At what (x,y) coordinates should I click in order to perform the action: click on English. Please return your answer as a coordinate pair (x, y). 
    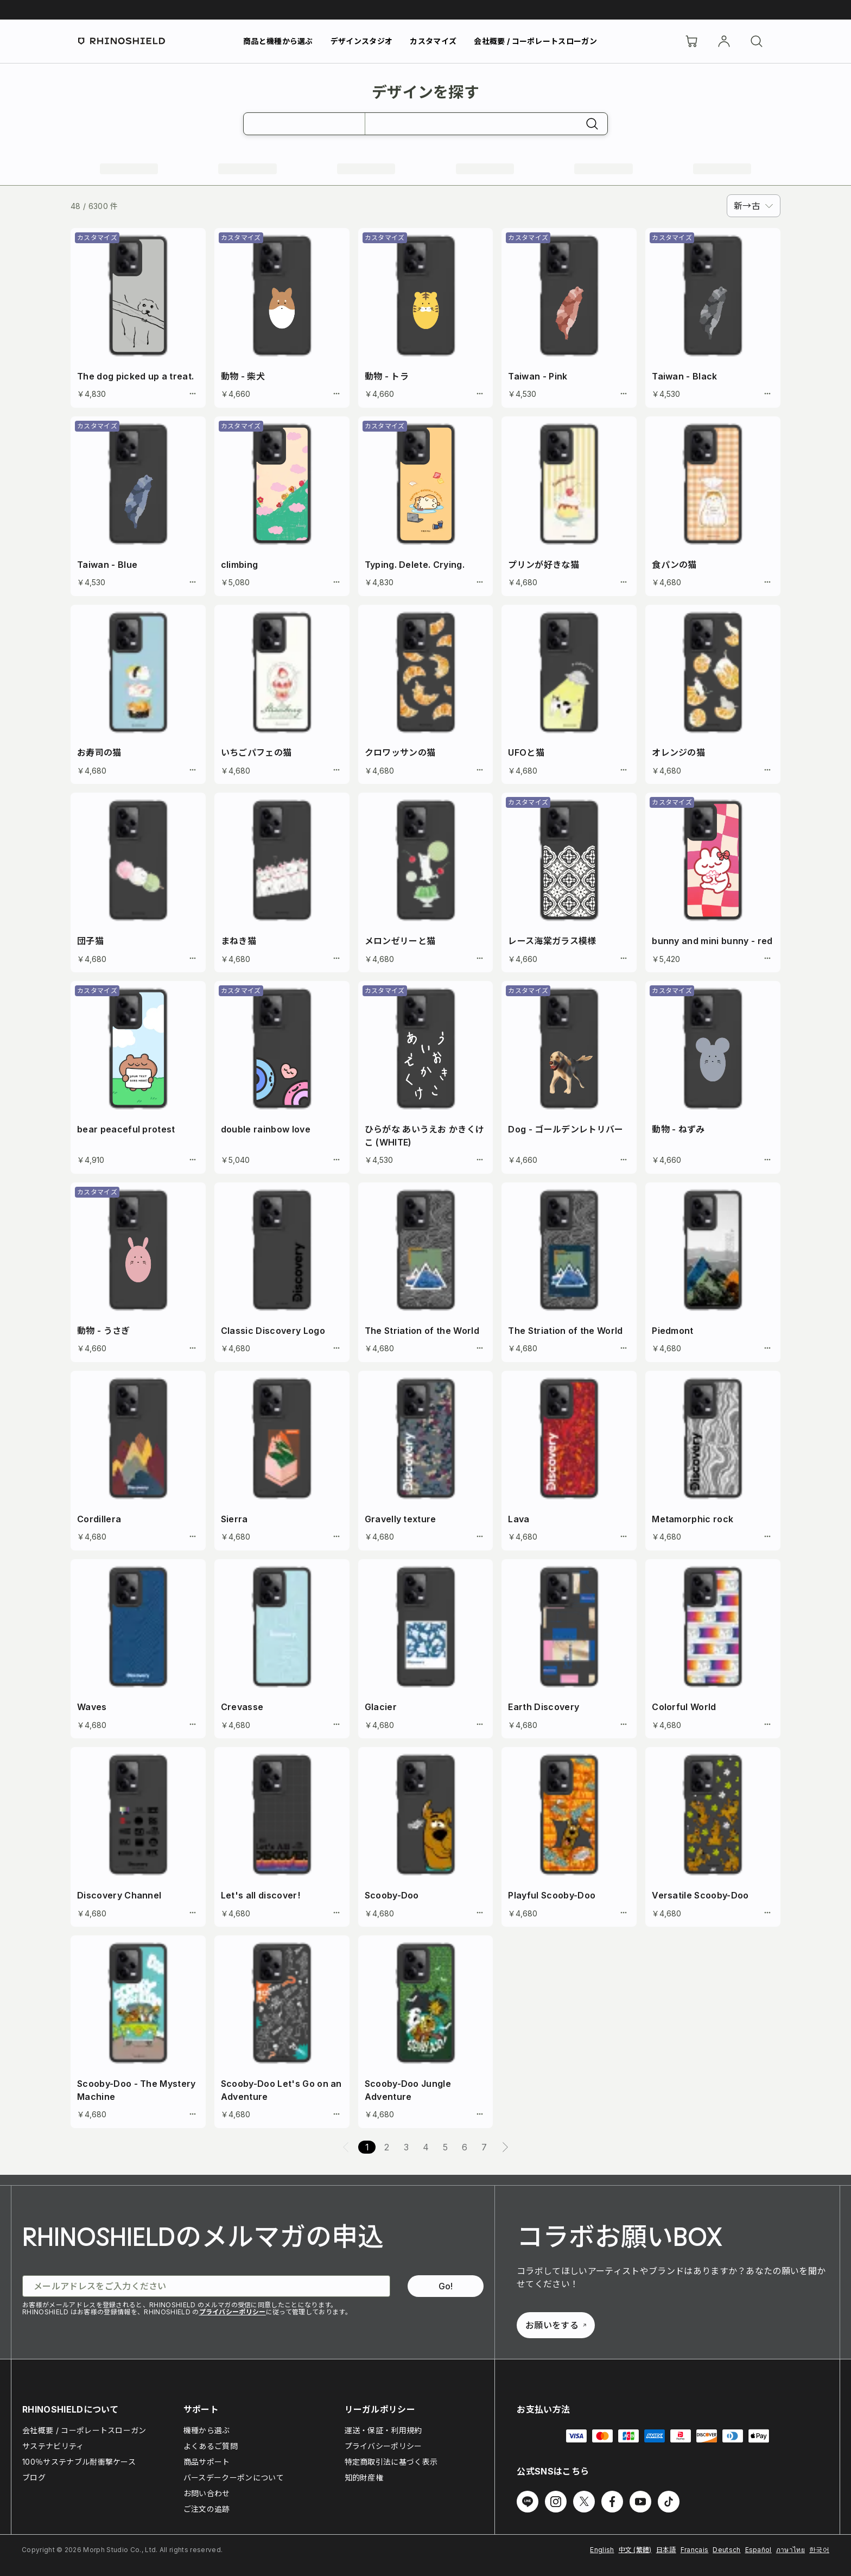
    Looking at the image, I should click on (602, 2550).